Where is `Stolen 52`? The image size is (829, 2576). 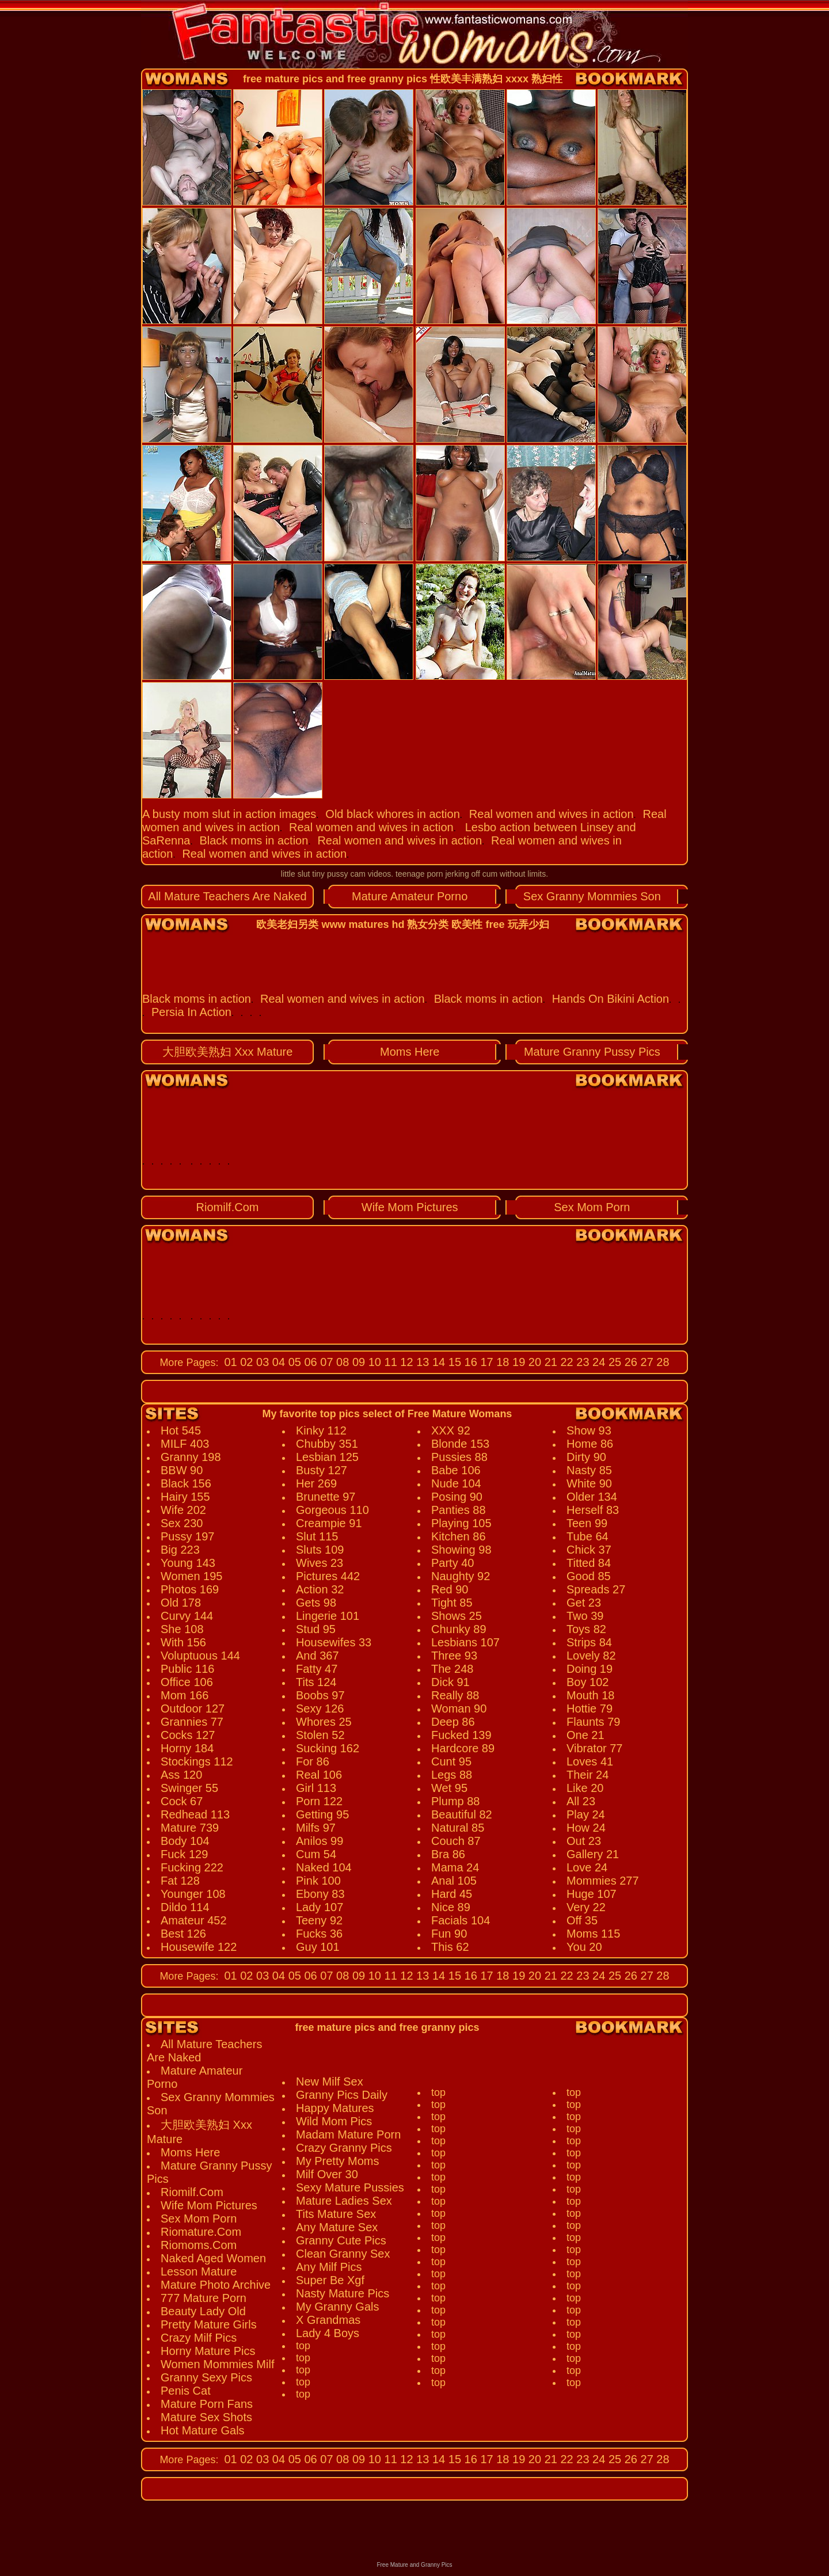
Stolen 52 is located at coordinates (320, 1735).